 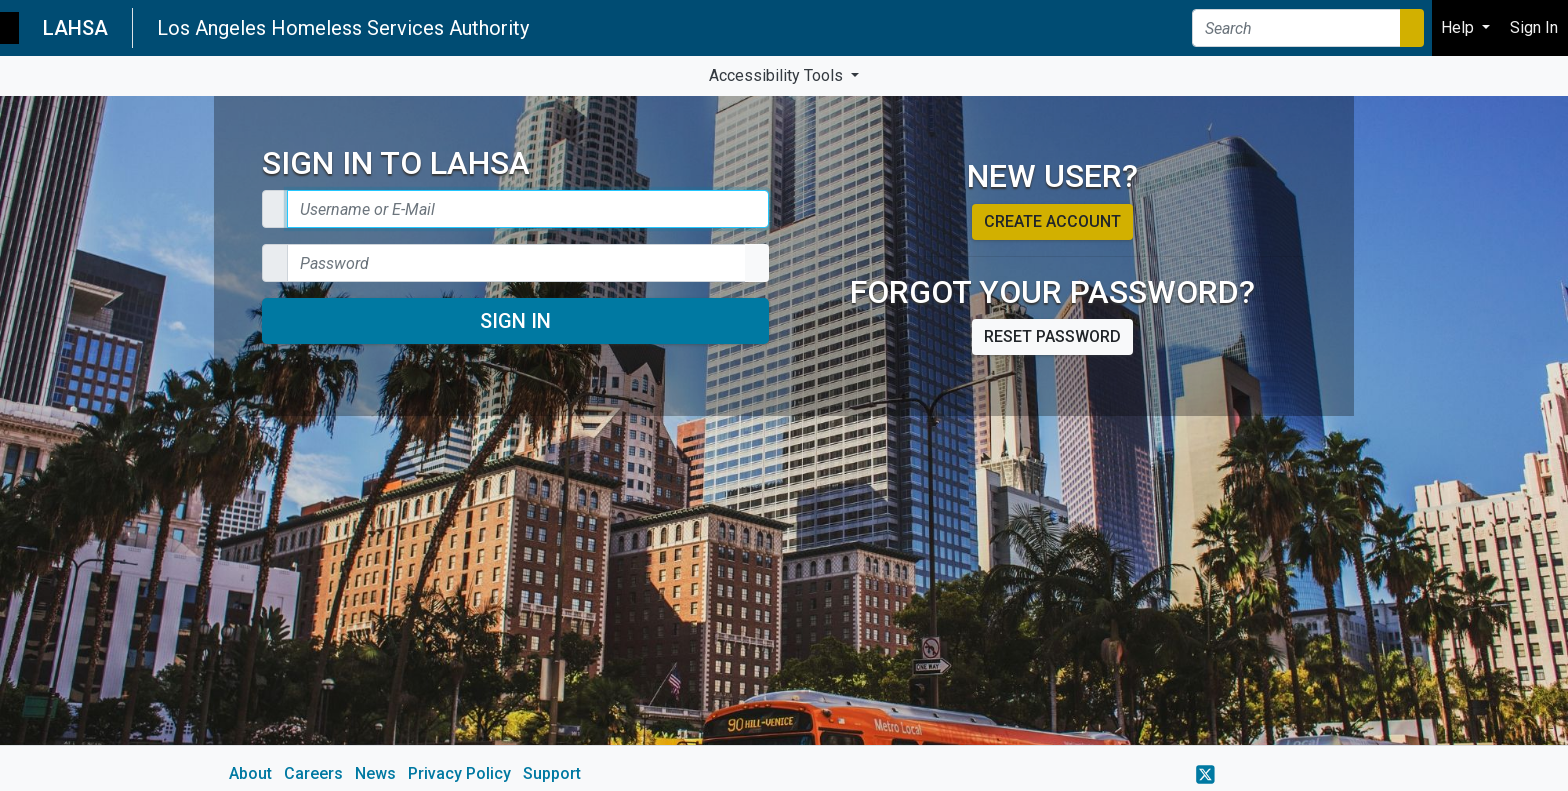 I want to click on Create account, so click(x=1052, y=221).